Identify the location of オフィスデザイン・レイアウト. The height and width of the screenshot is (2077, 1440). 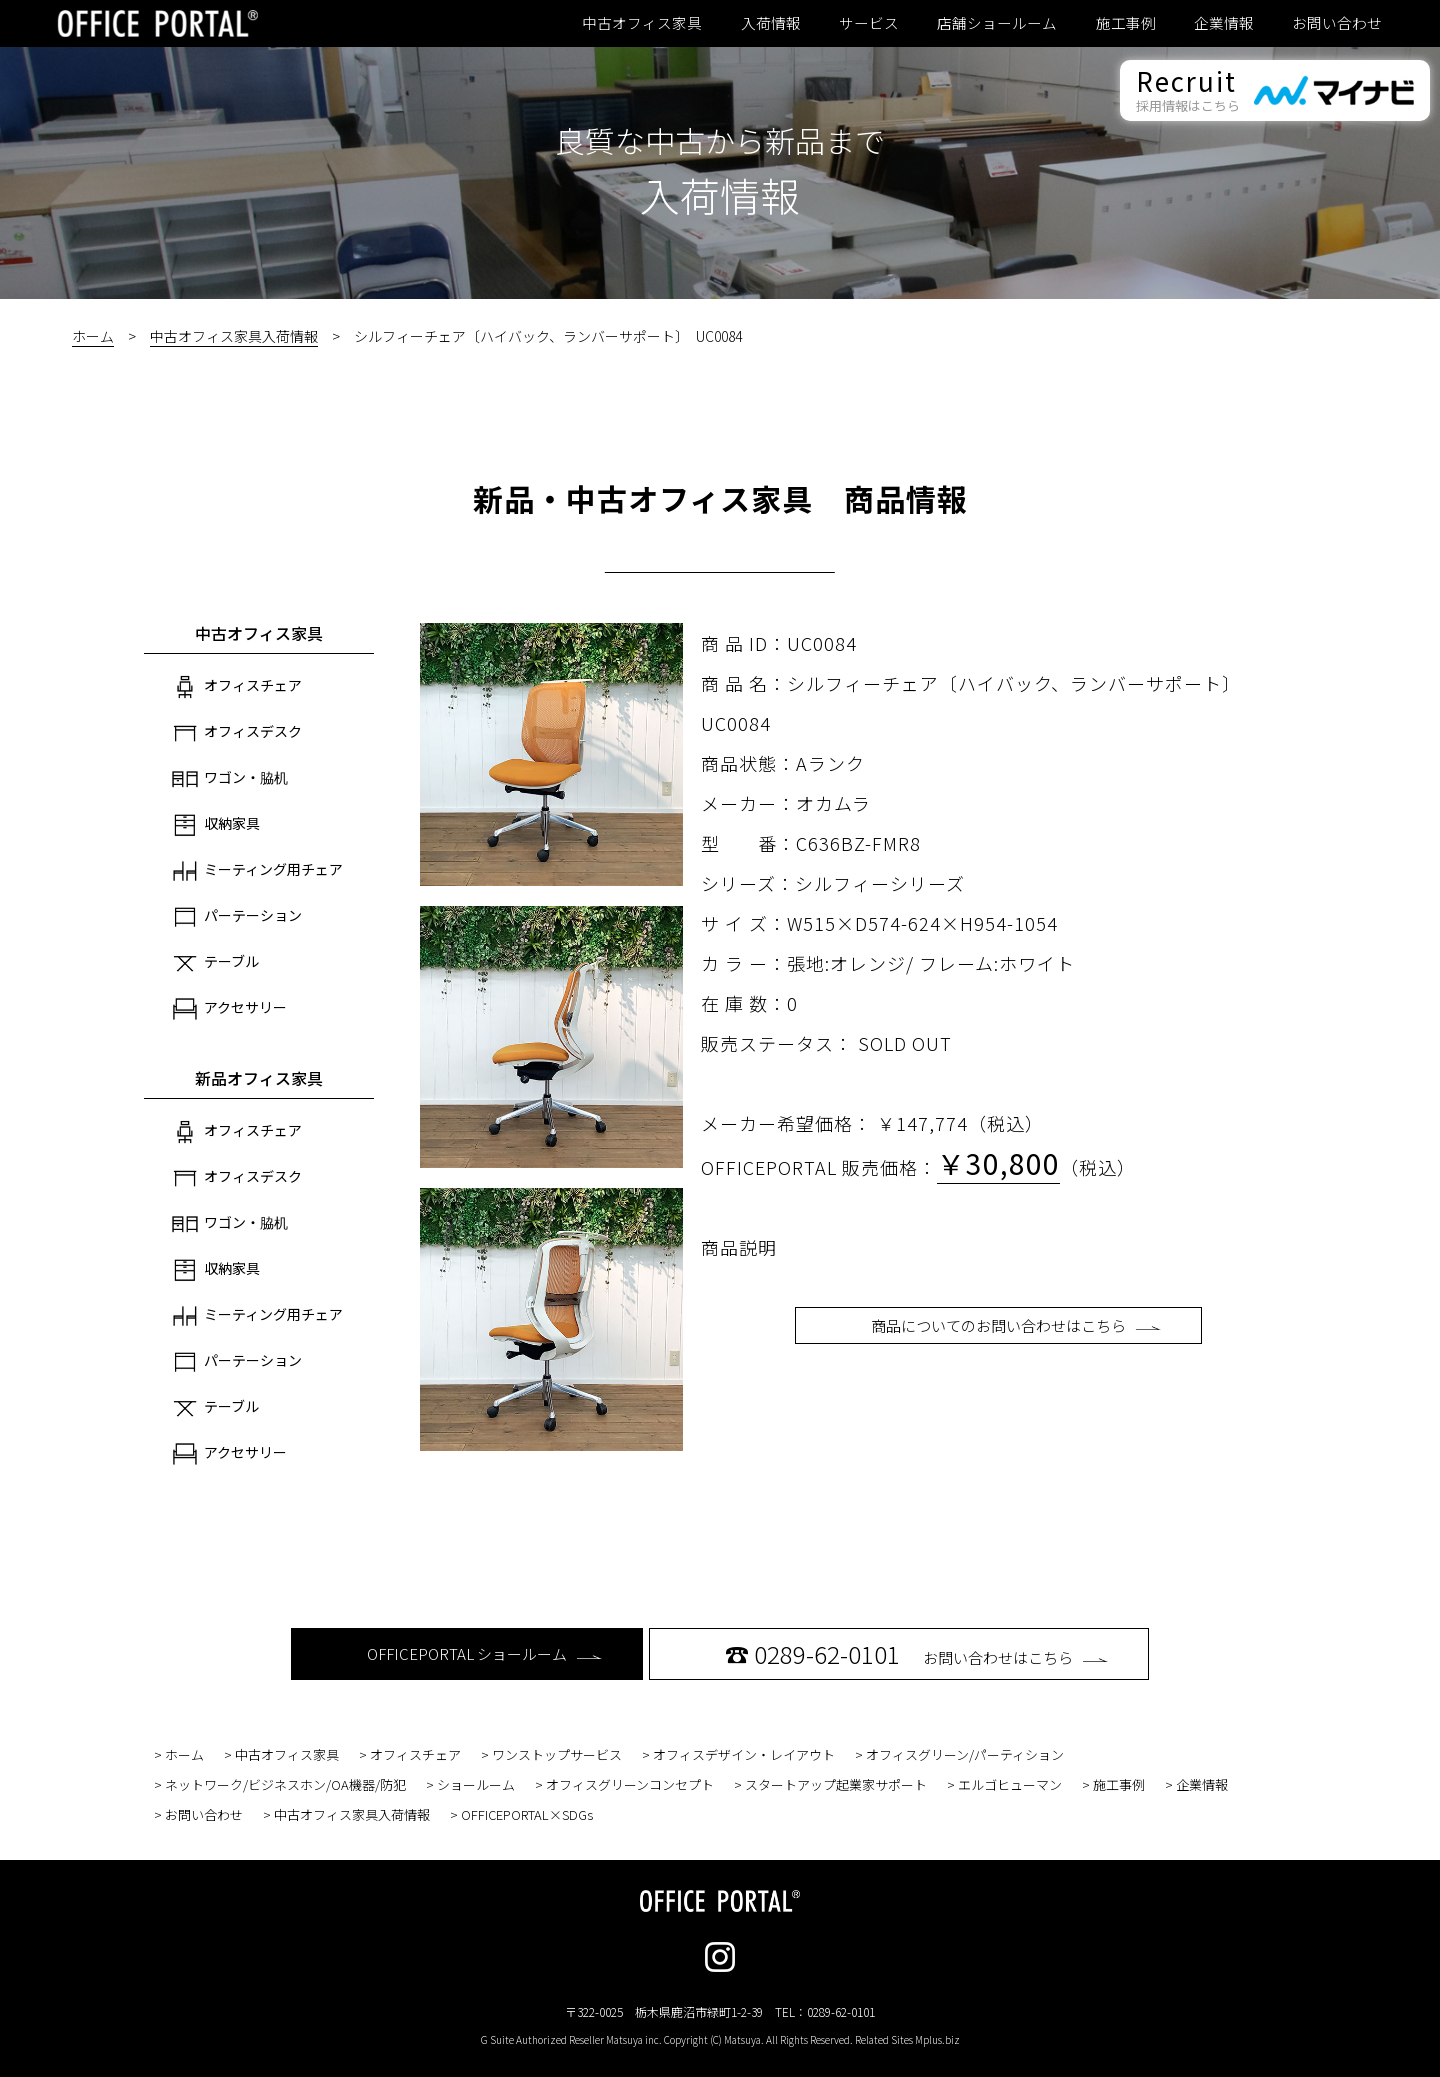
(744, 1754).